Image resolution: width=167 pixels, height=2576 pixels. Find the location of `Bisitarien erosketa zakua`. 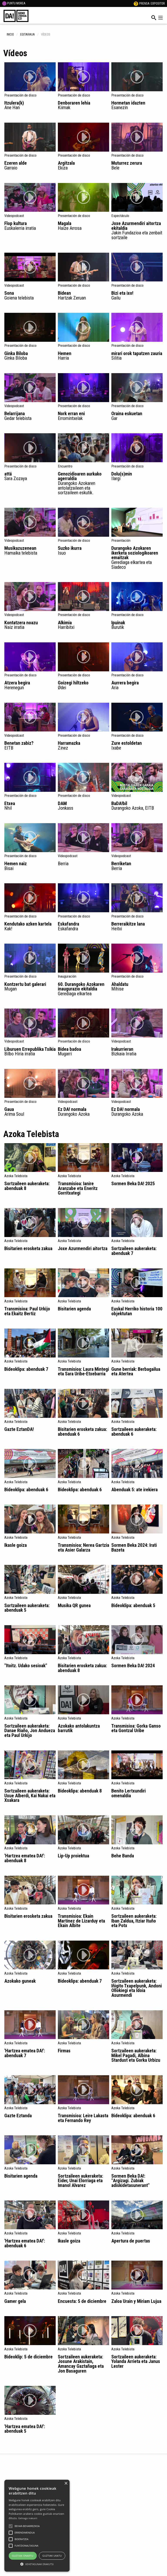

Bisitarien erosketa zakua is located at coordinates (28, 1248).